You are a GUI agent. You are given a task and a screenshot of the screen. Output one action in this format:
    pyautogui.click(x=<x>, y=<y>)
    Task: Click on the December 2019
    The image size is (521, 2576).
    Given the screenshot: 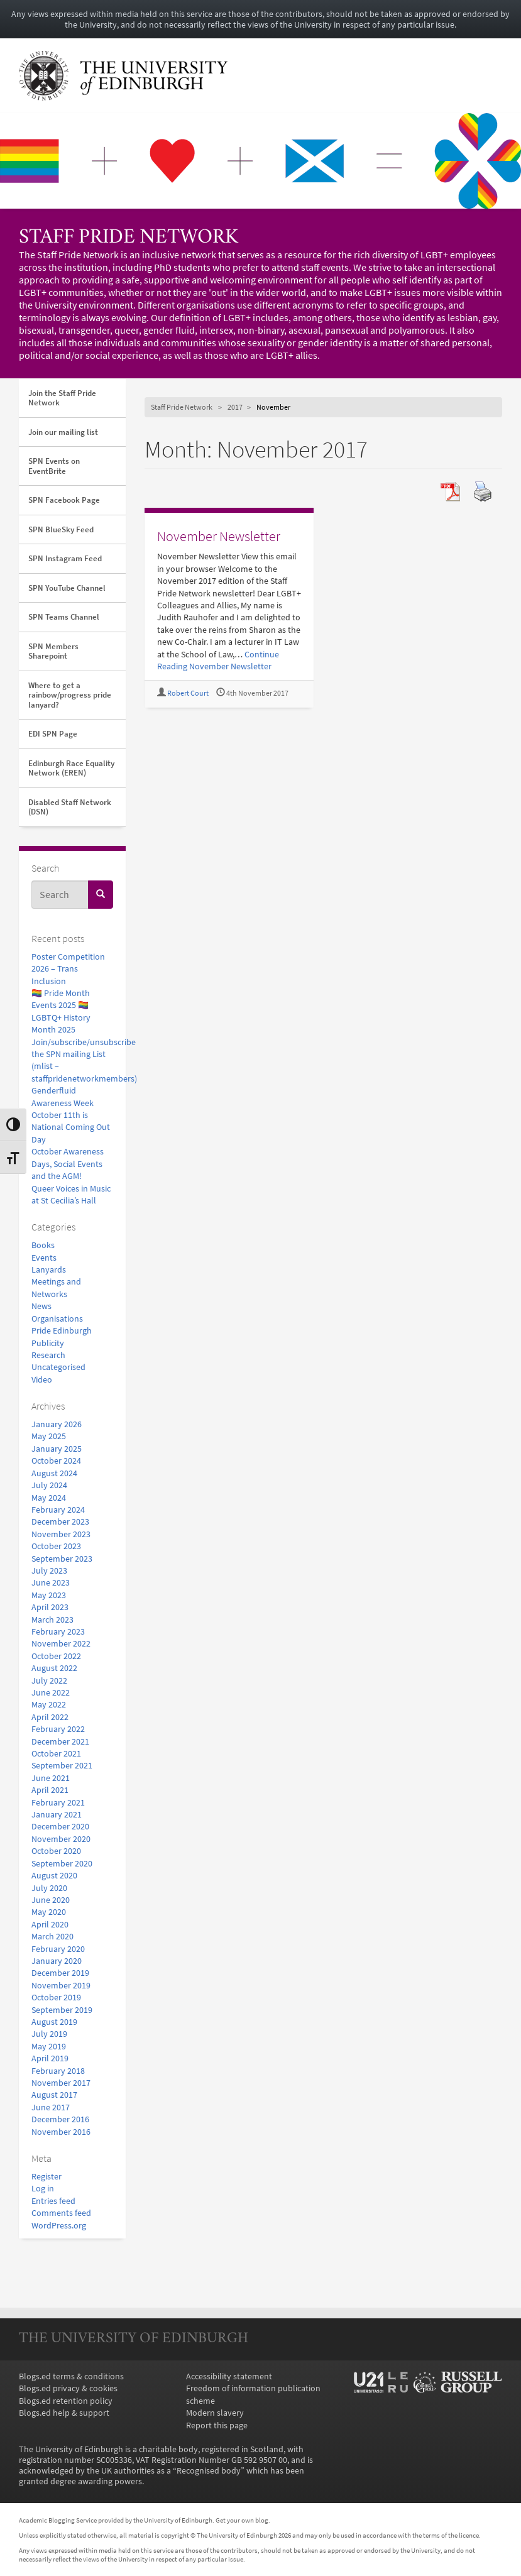 What is the action you would take?
    pyautogui.click(x=60, y=1973)
    